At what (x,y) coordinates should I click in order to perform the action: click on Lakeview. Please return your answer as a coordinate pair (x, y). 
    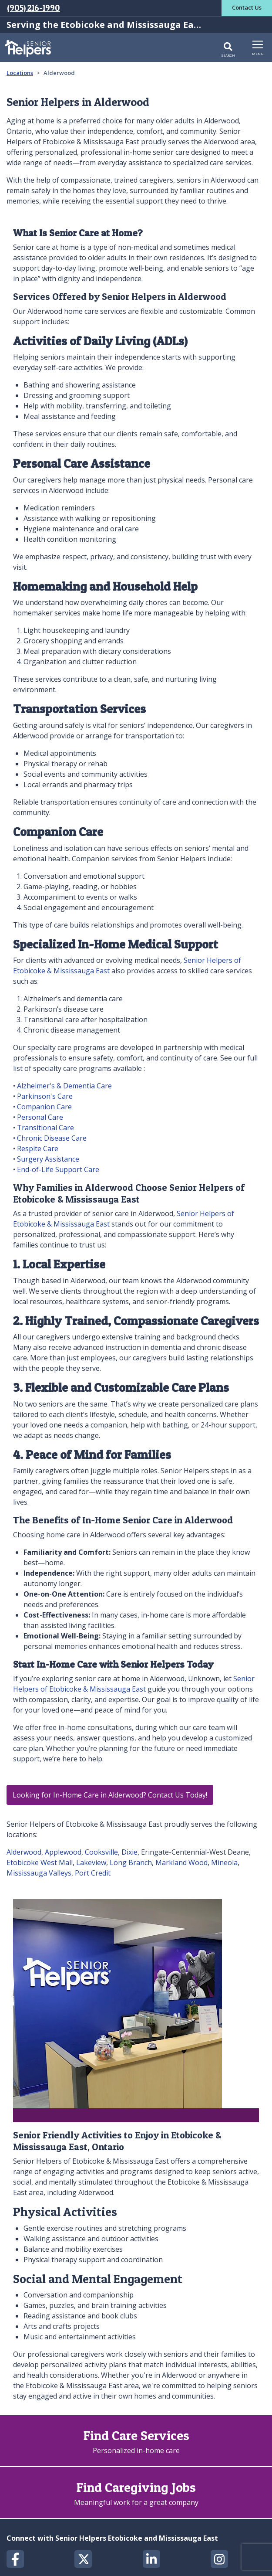
    Looking at the image, I should click on (91, 1862).